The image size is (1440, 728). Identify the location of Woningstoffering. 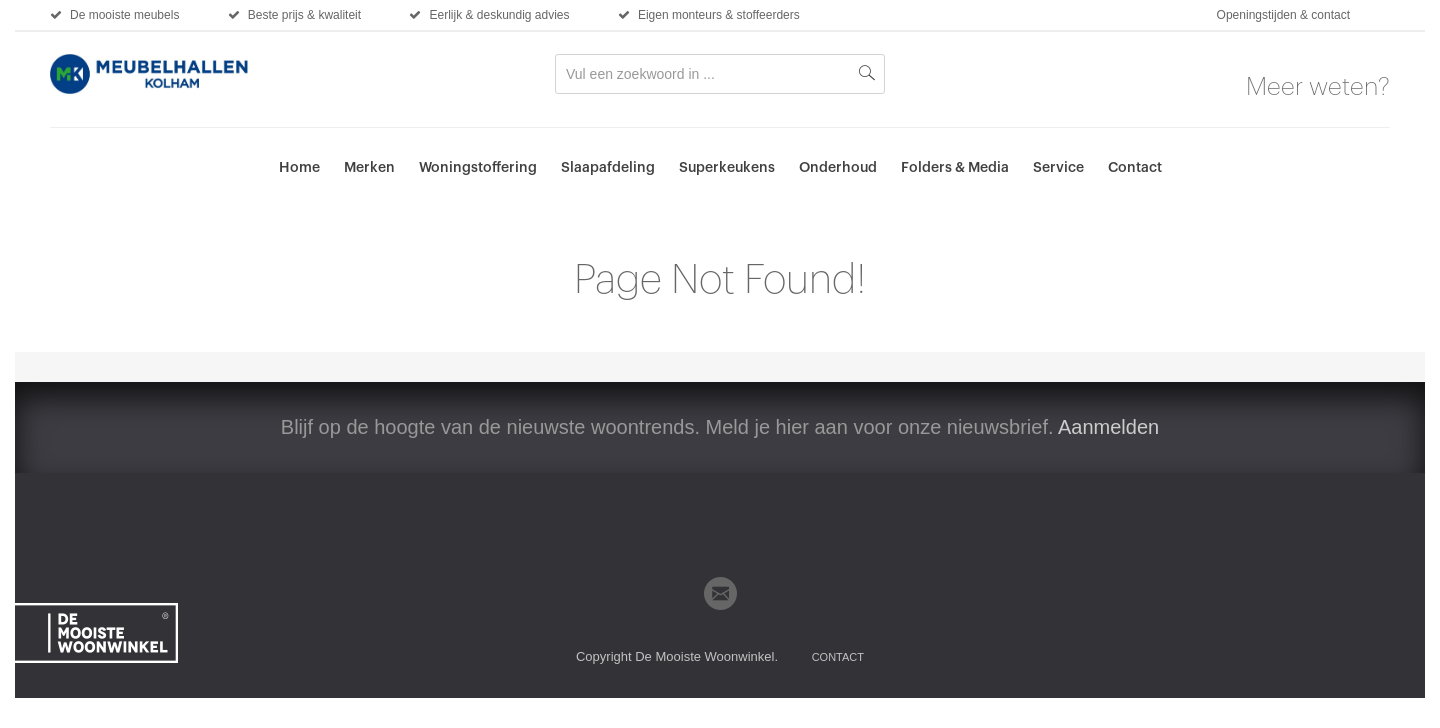
(478, 168).